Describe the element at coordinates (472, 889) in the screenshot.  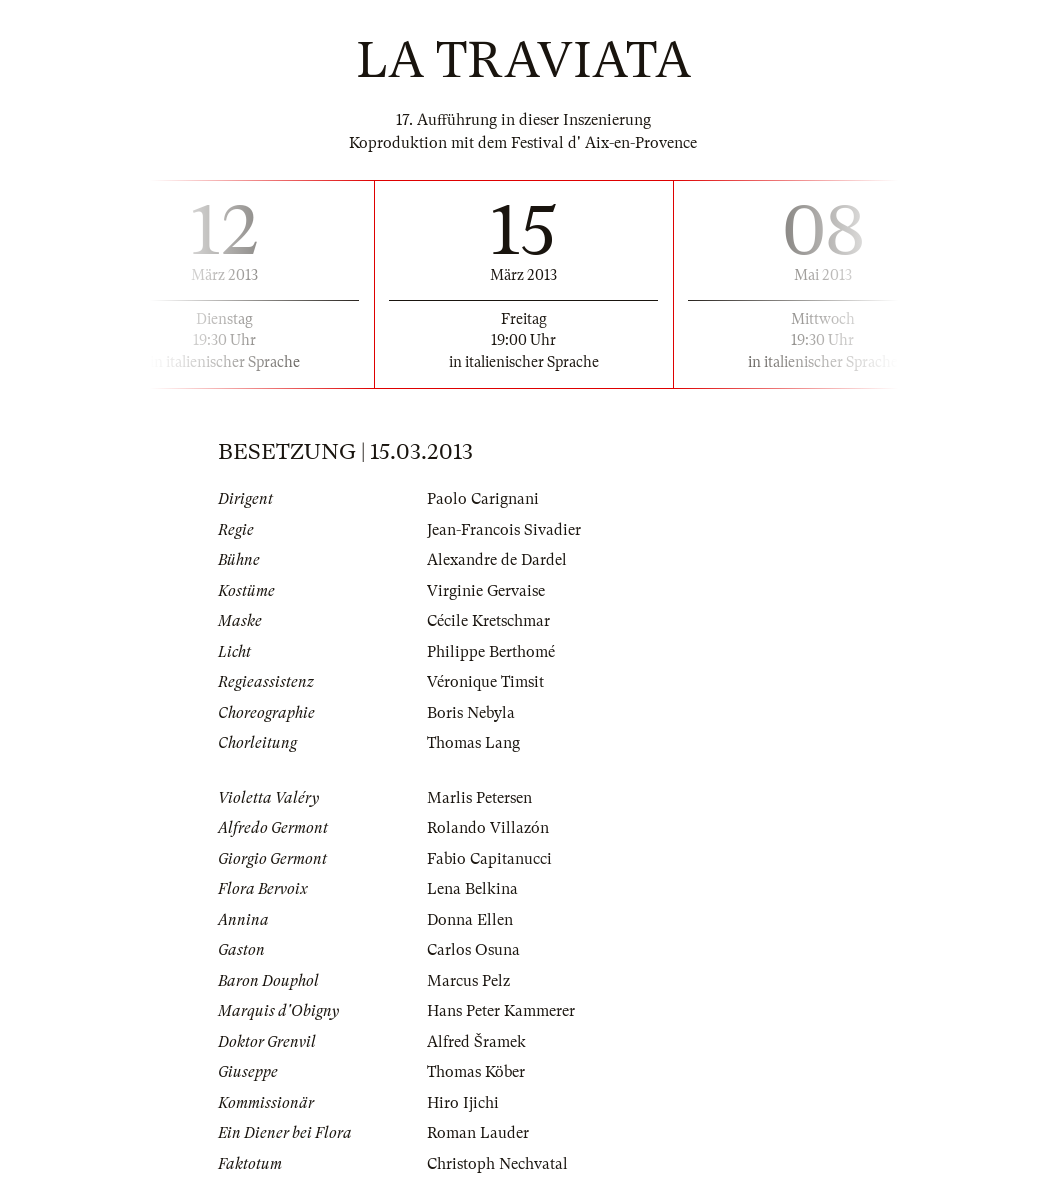
I see `Lena Belkina` at that location.